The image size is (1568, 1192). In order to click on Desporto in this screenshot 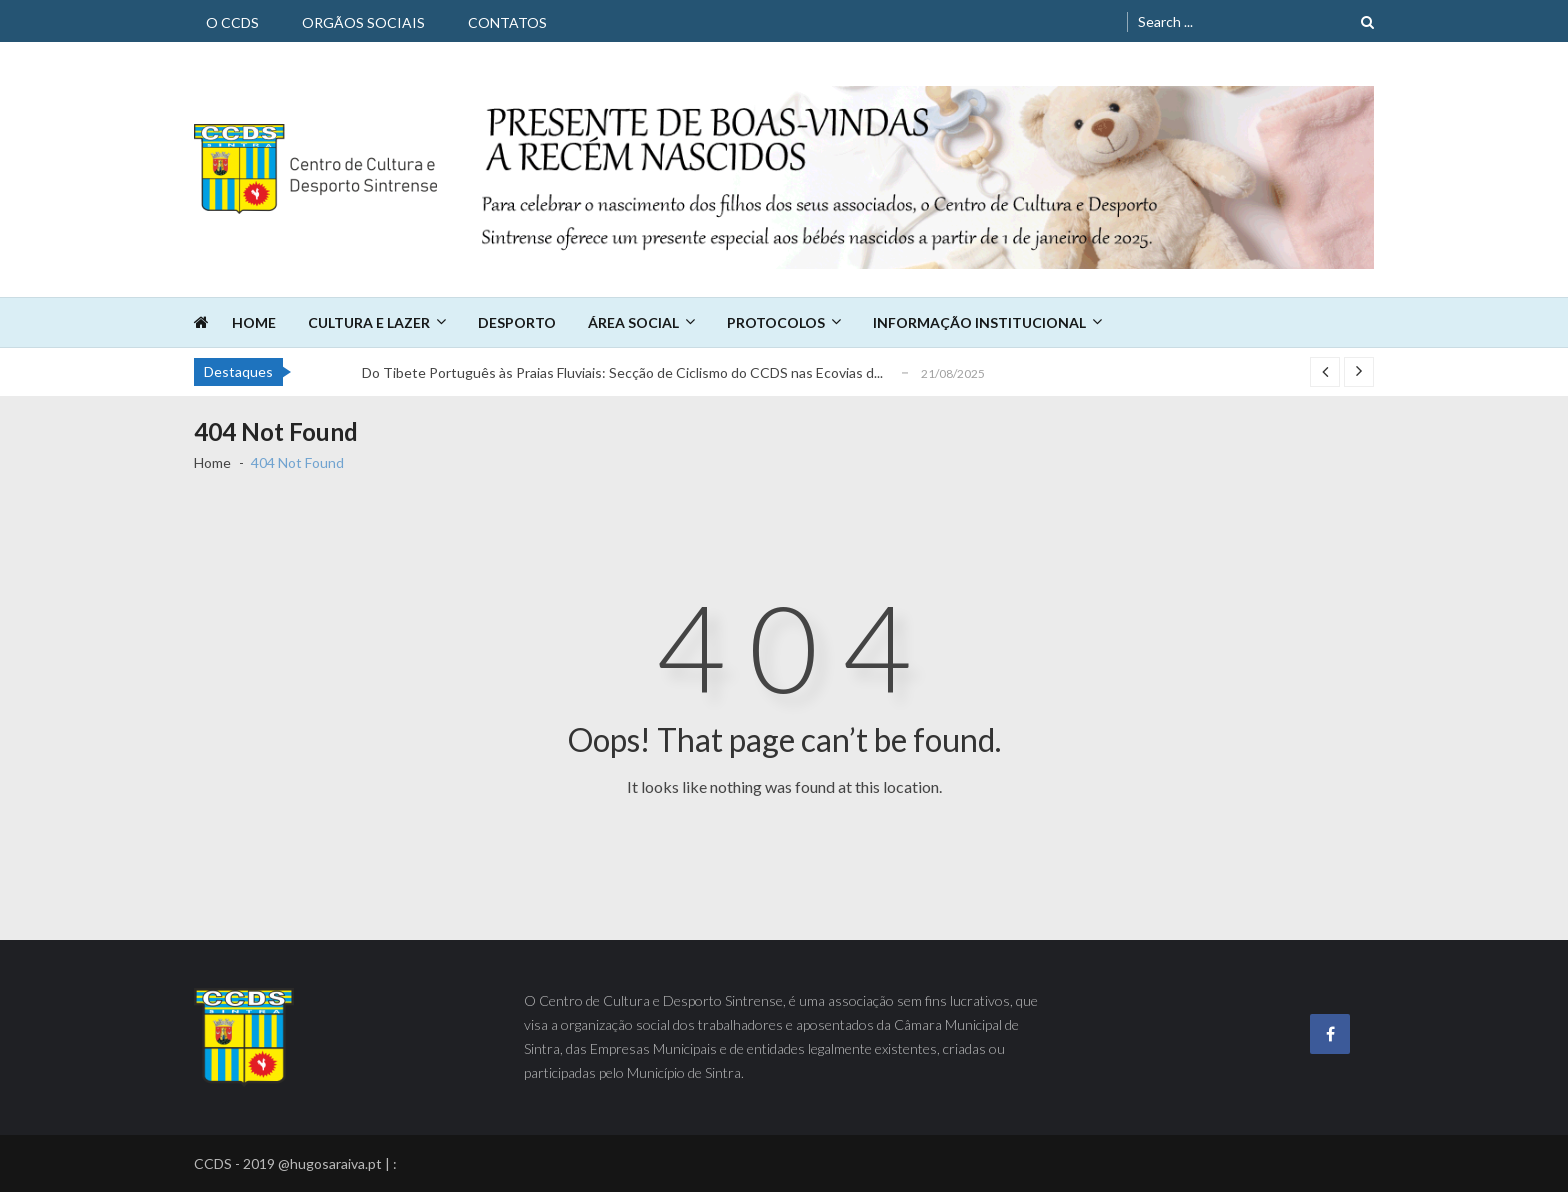, I will do `click(517, 322)`.